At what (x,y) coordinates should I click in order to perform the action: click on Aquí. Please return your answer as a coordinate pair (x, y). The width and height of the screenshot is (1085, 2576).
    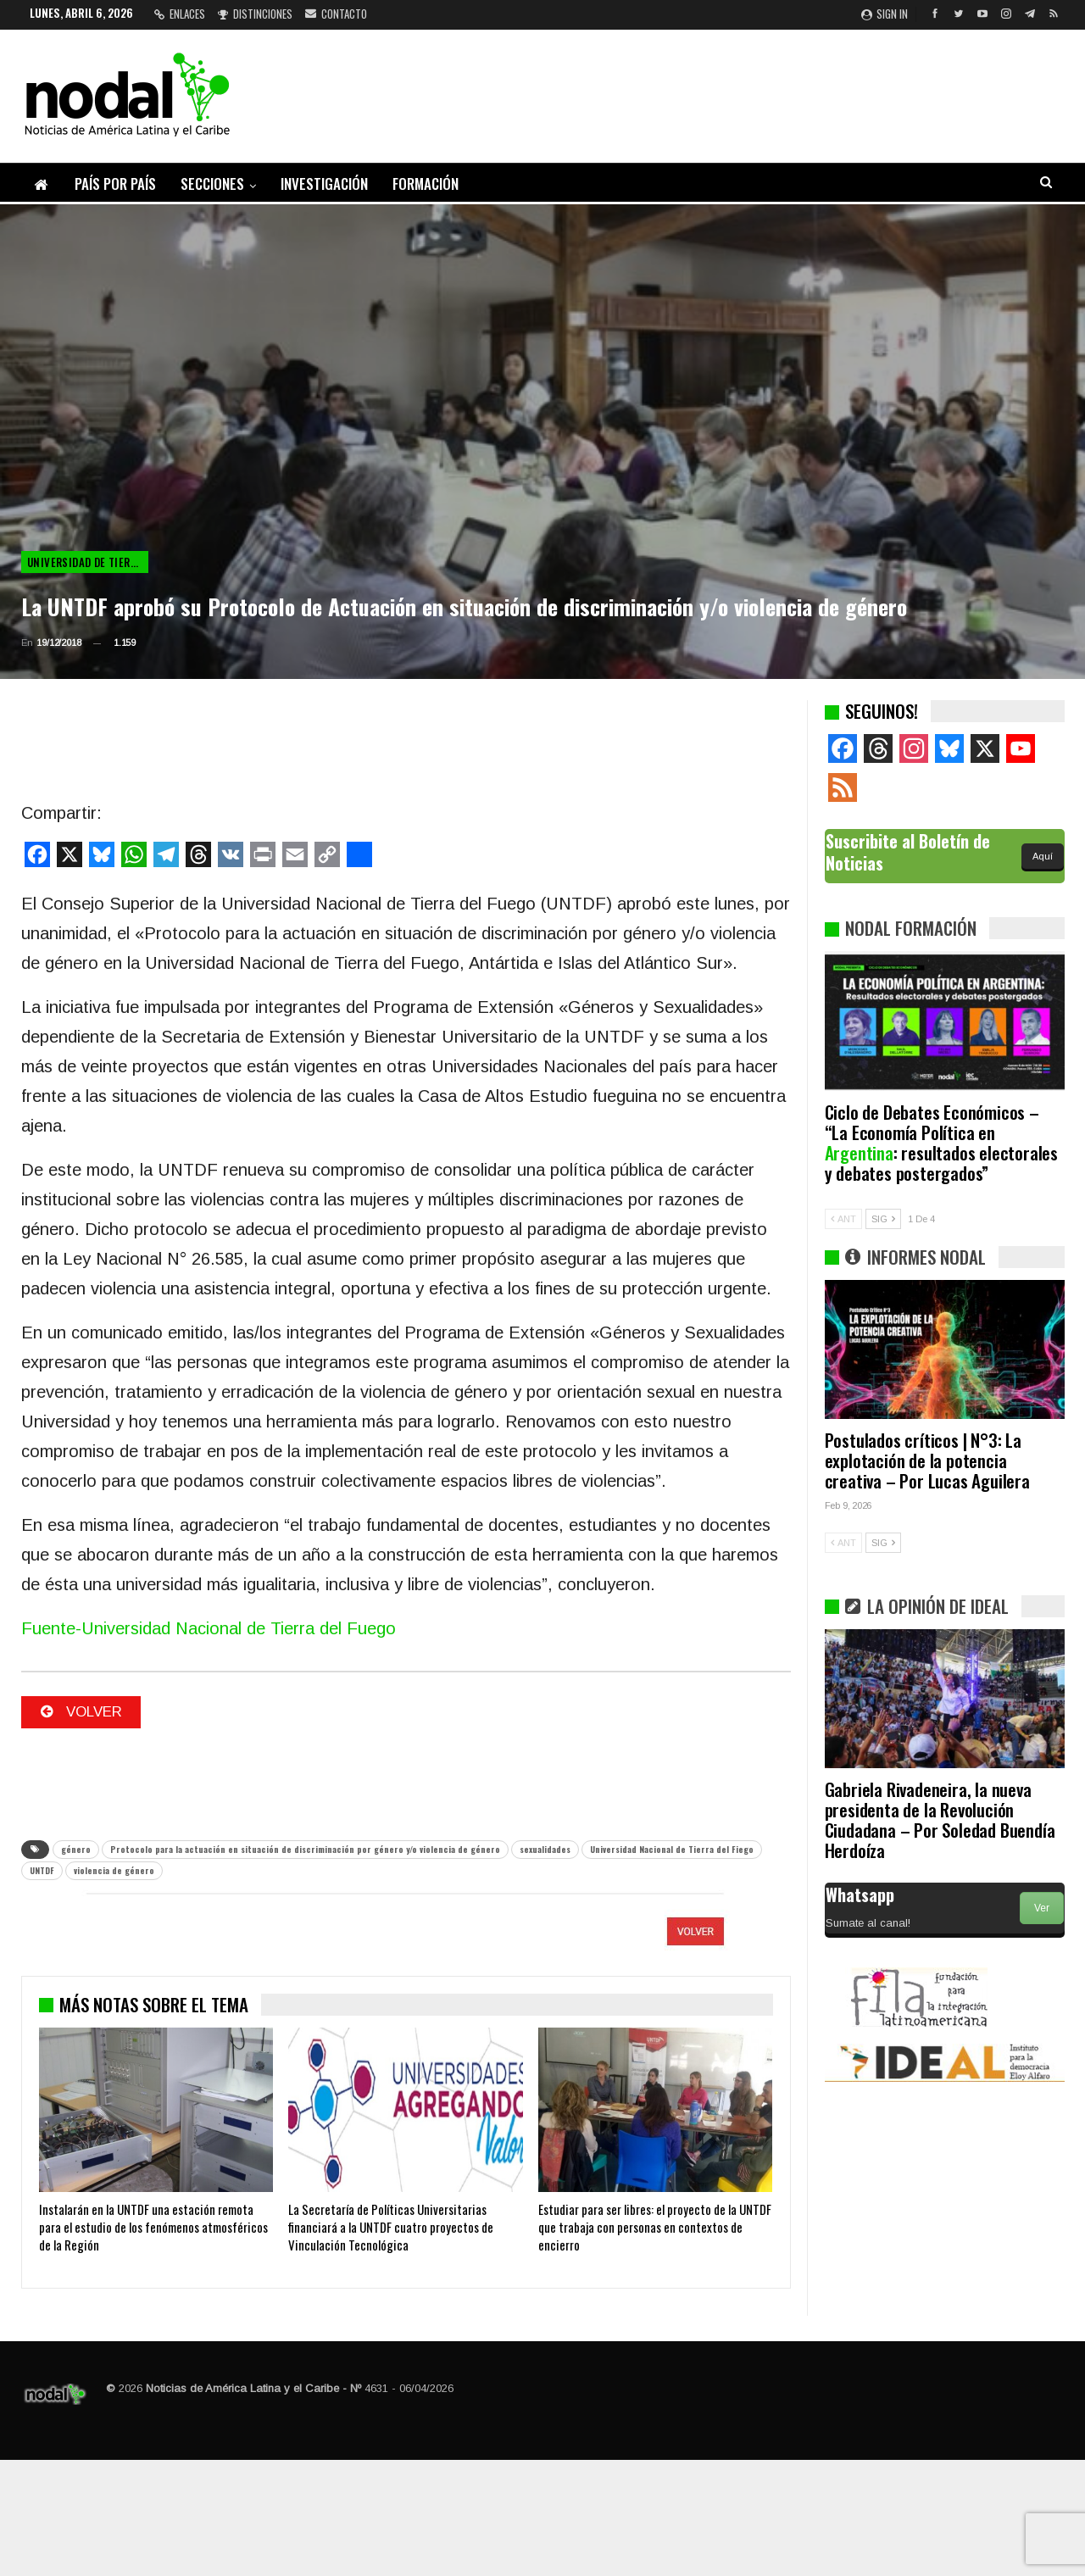
    Looking at the image, I should click on (1042, 856).